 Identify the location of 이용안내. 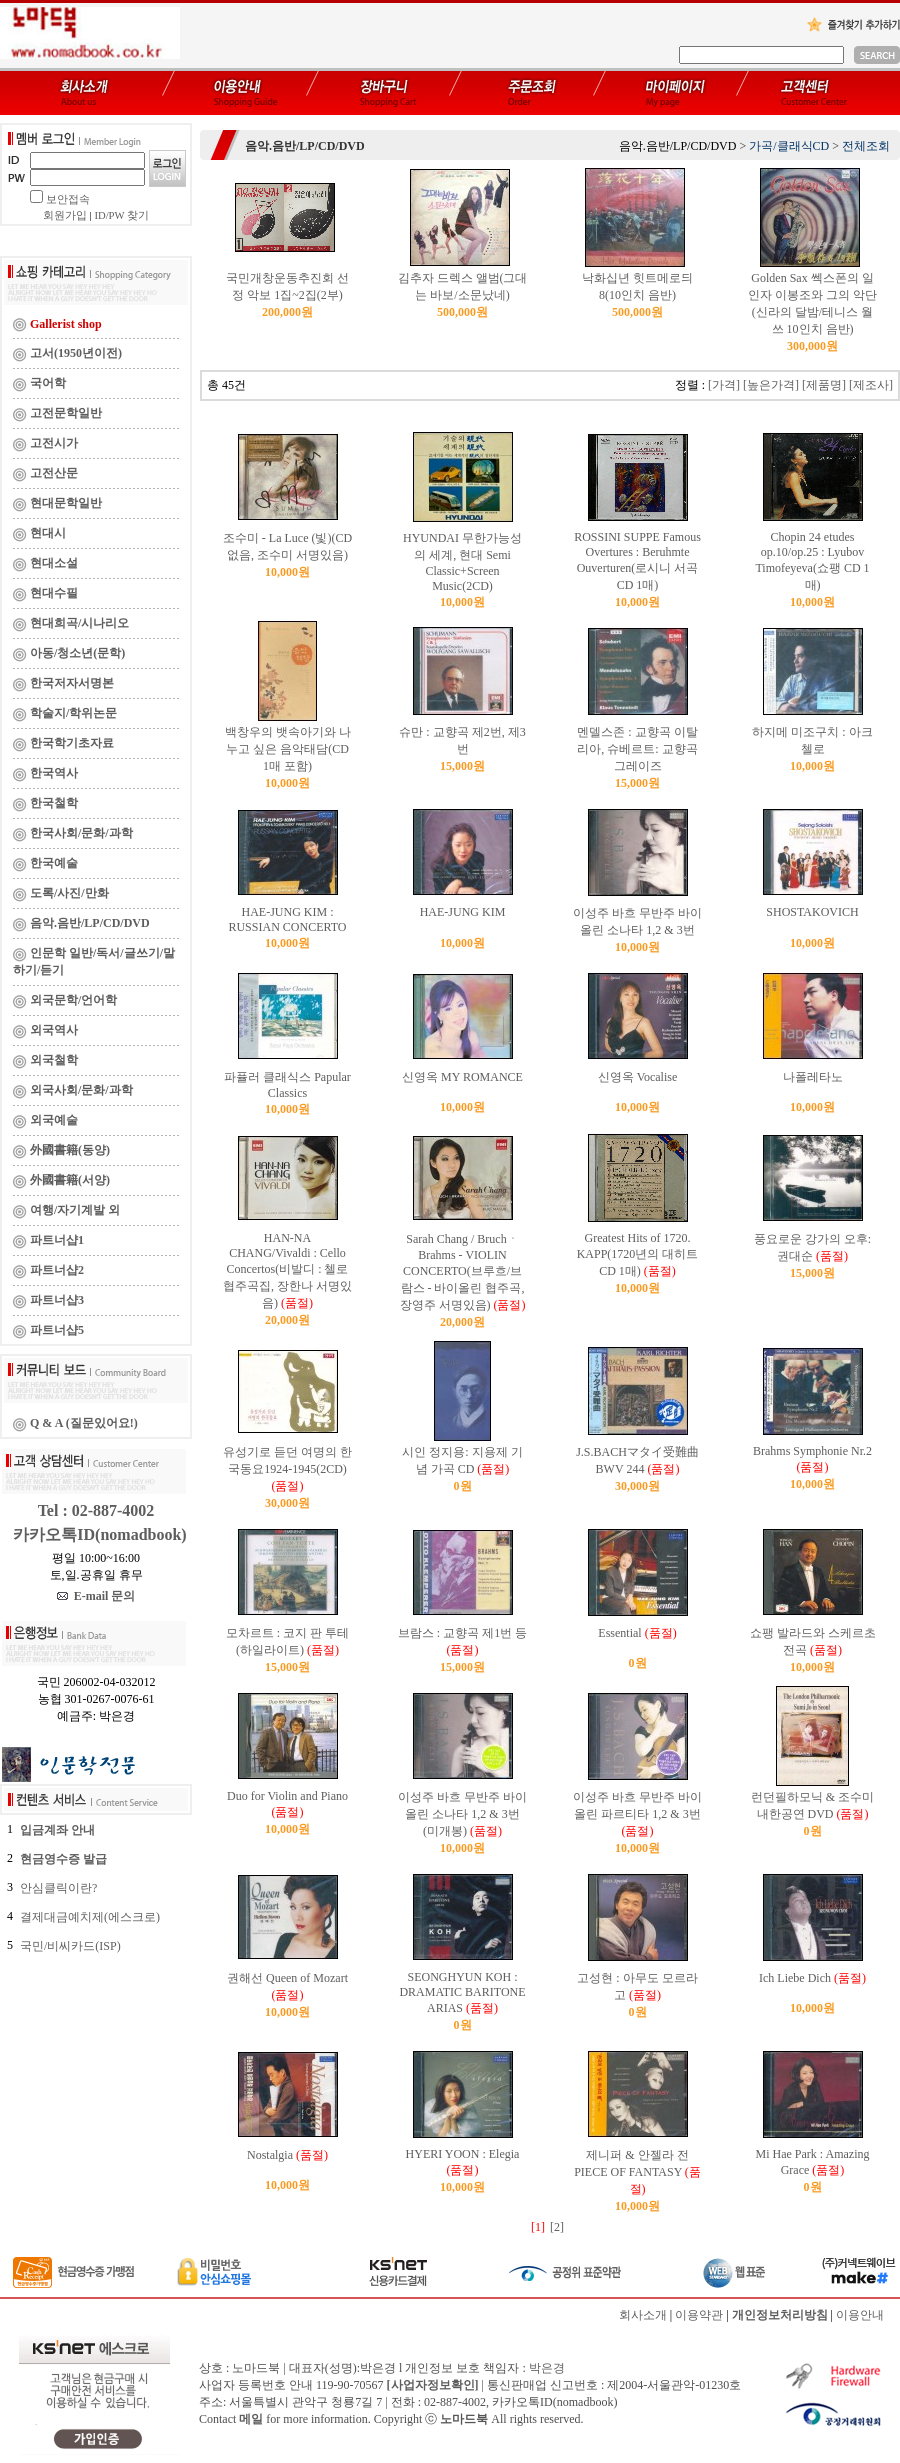
(860, 2315).